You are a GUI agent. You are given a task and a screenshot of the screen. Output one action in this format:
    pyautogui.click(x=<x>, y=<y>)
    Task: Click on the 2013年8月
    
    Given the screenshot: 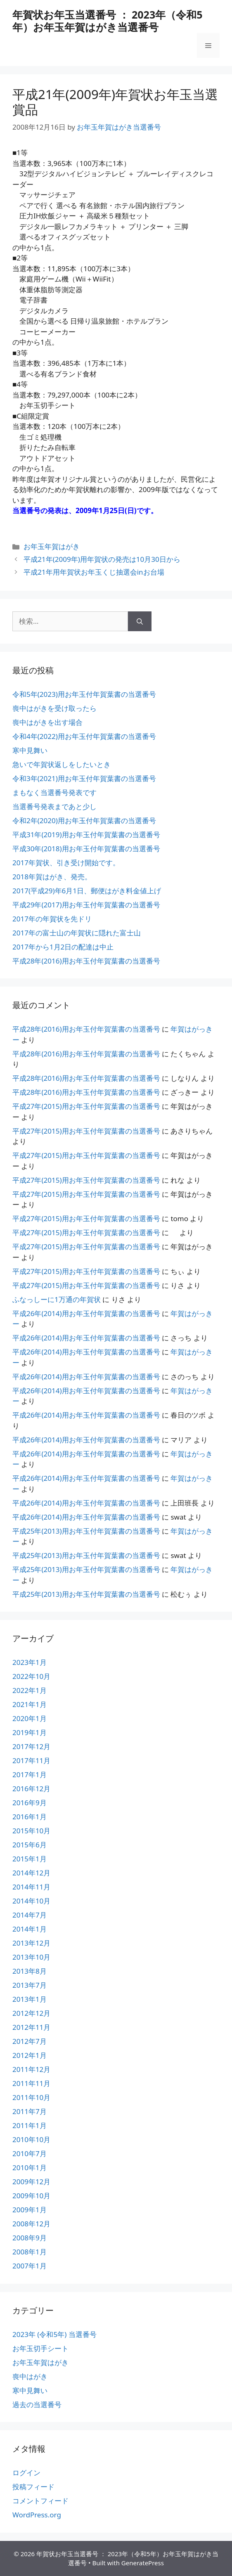 What is the action you would take?
    pyautogui.click(x=29, y=1971)
    